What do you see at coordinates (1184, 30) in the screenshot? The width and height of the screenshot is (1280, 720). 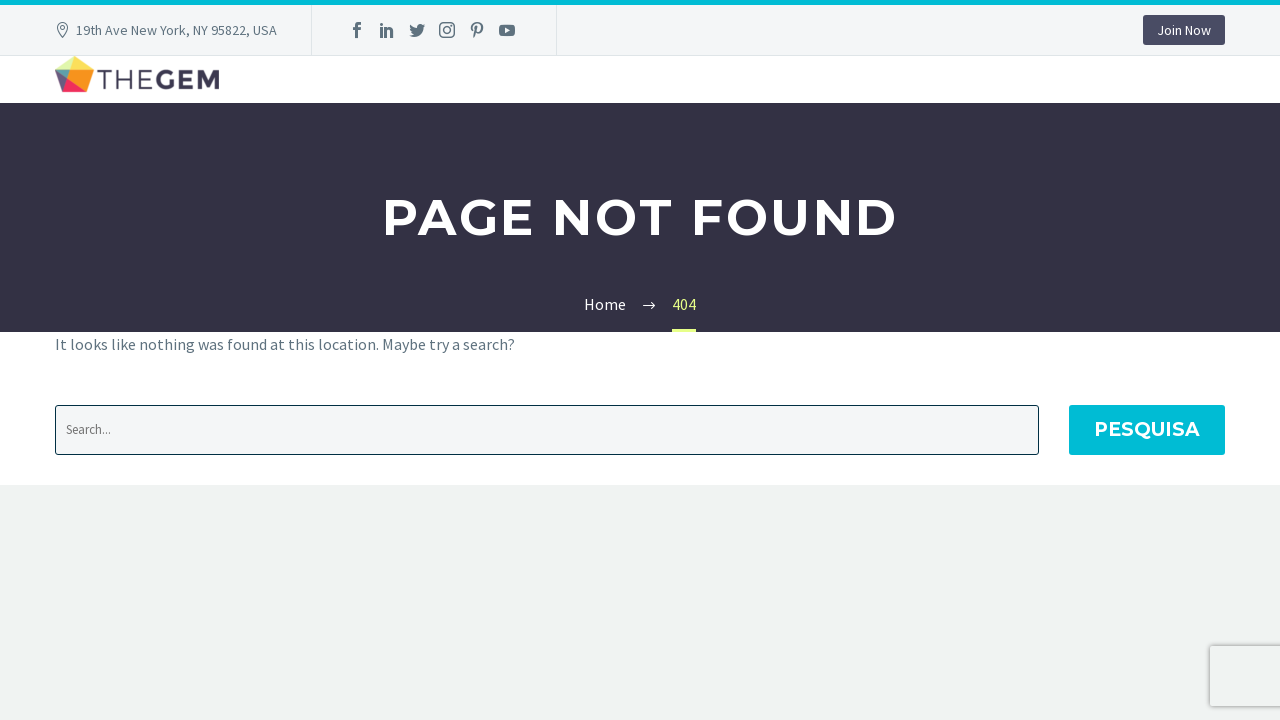 I see `Join Now` at bounding box center [1184, 30].